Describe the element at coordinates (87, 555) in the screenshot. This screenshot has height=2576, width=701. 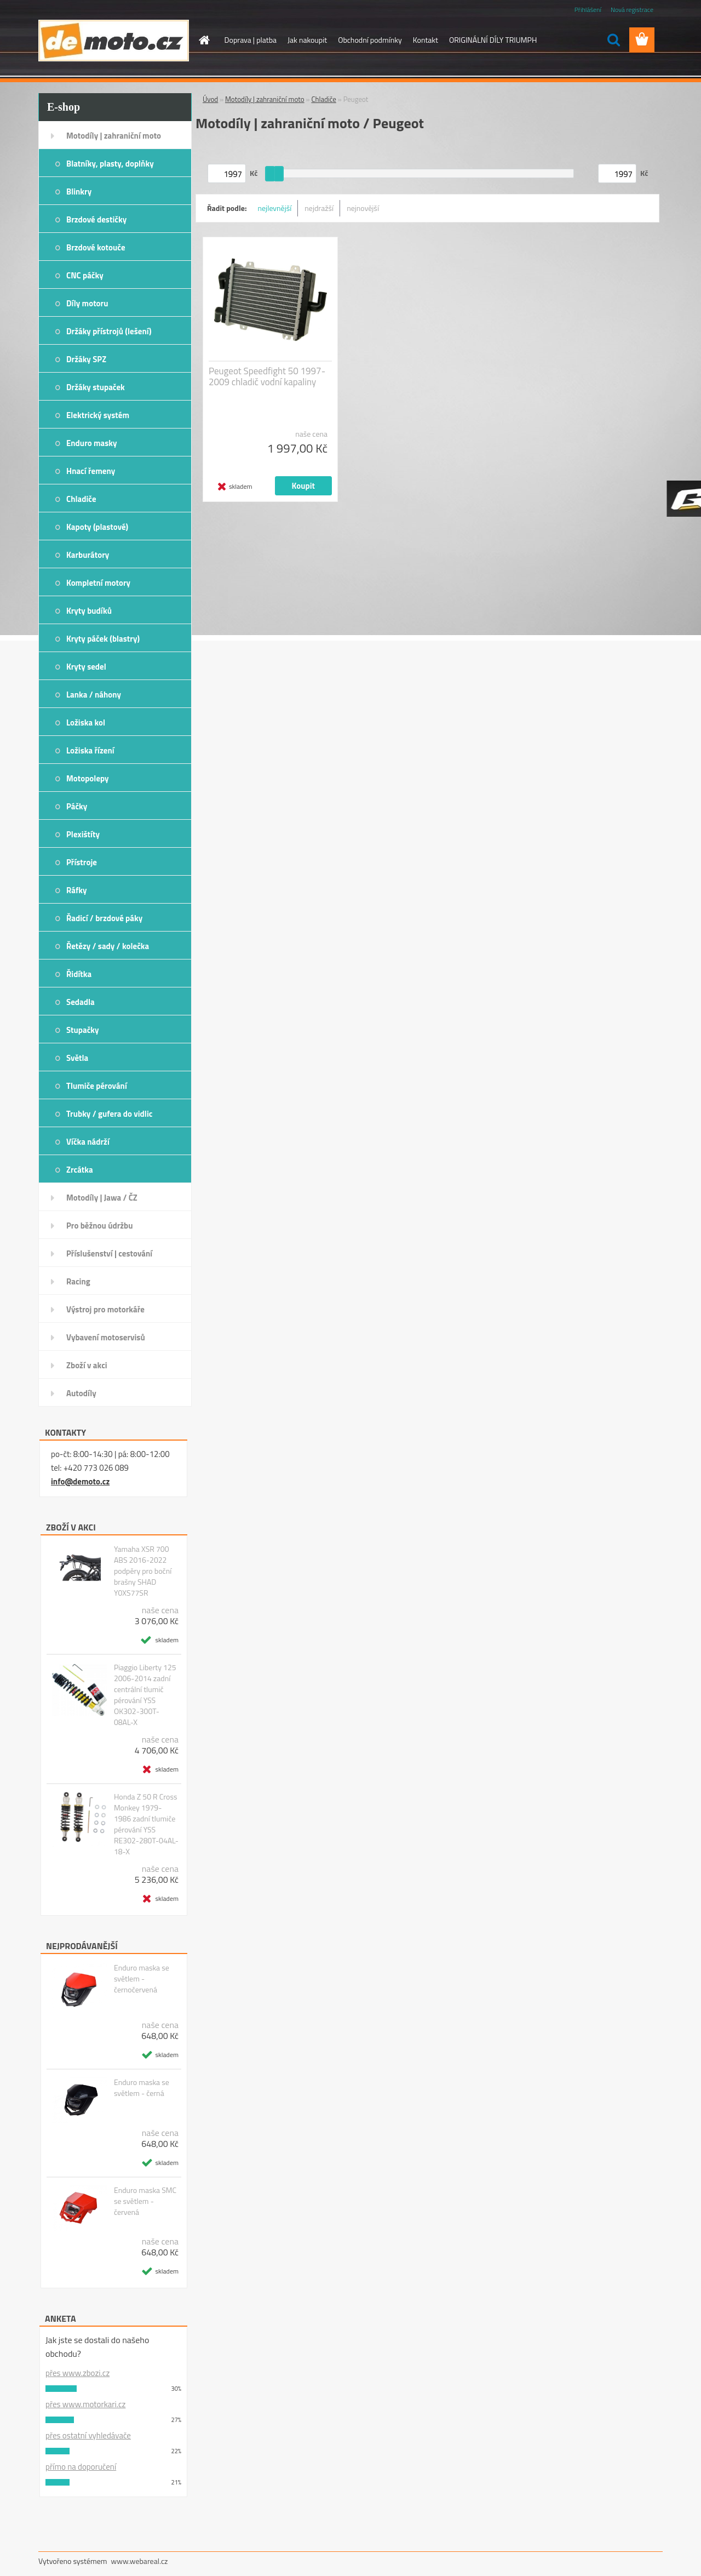
I see `Karburátory` at that location.